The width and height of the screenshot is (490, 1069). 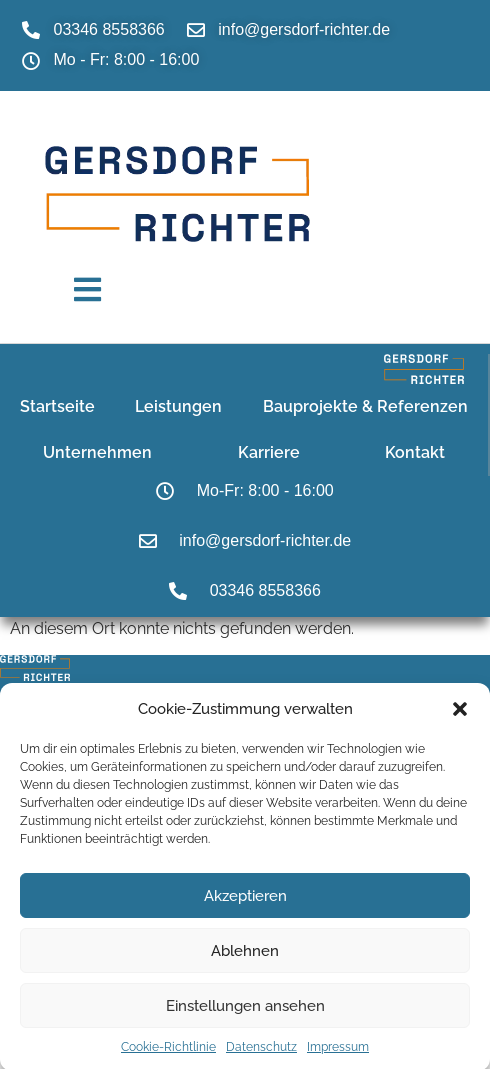 What do you see at coordinates (245, 959) in the screenshot?
I see `Ablehnen` at bounding box center [245, 959].